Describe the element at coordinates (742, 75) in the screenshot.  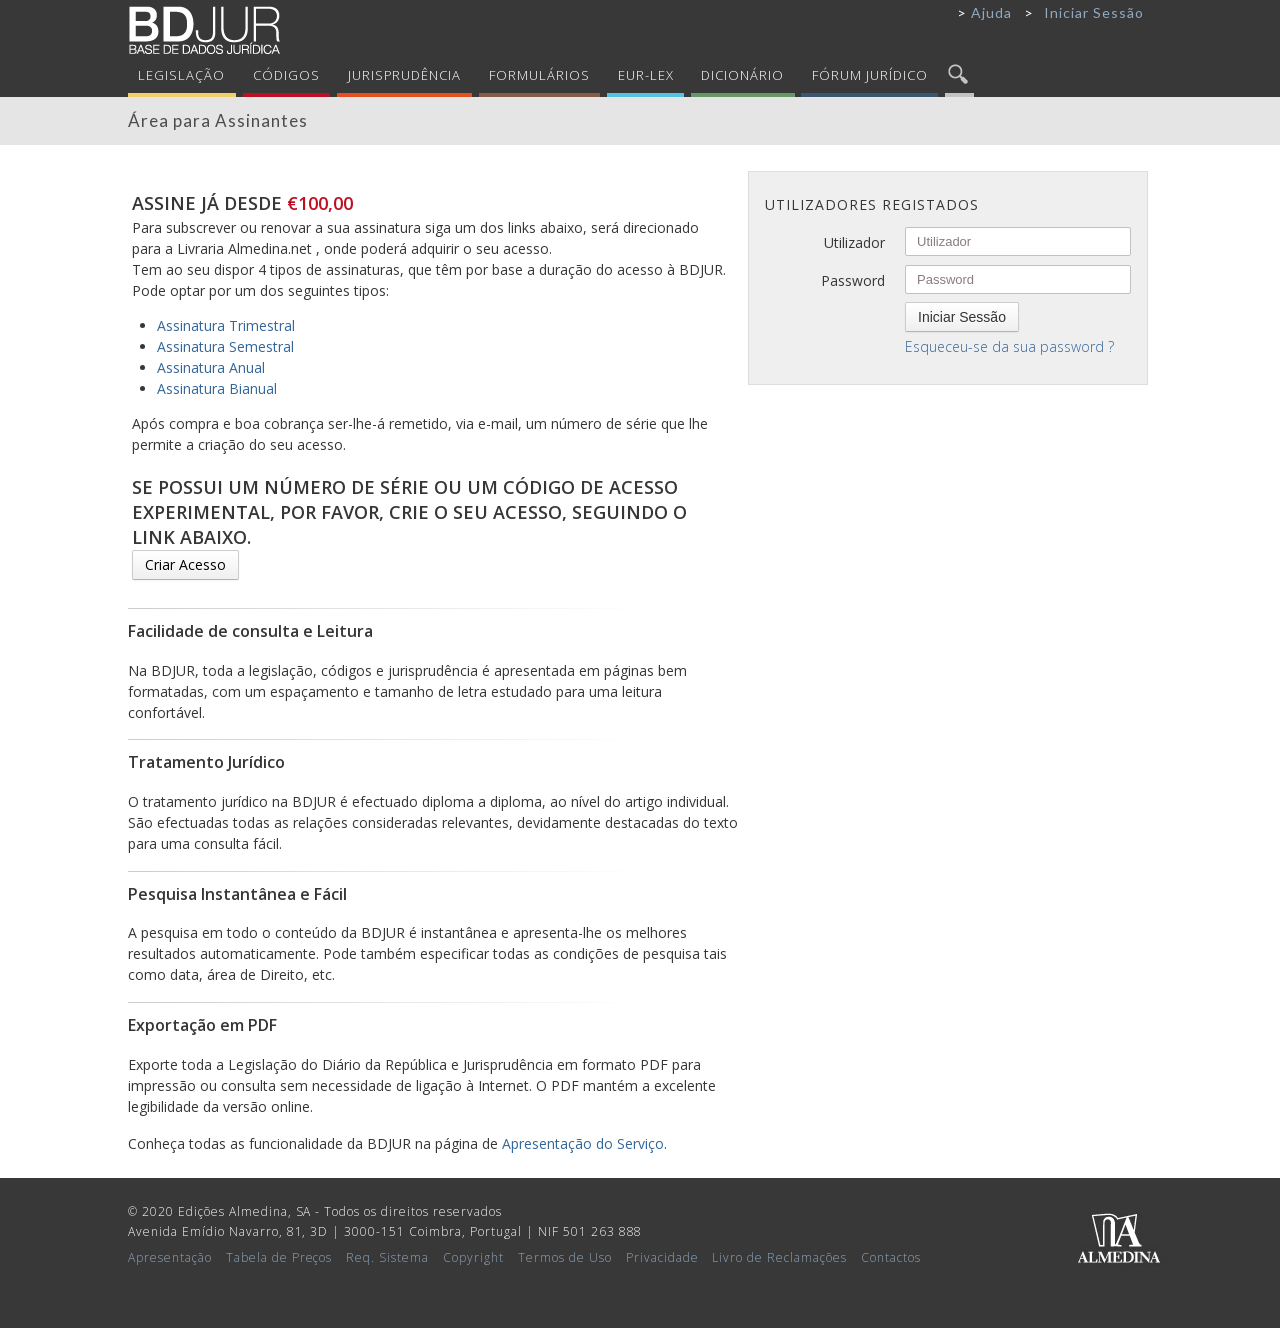
I see `Dicionário` at that location.